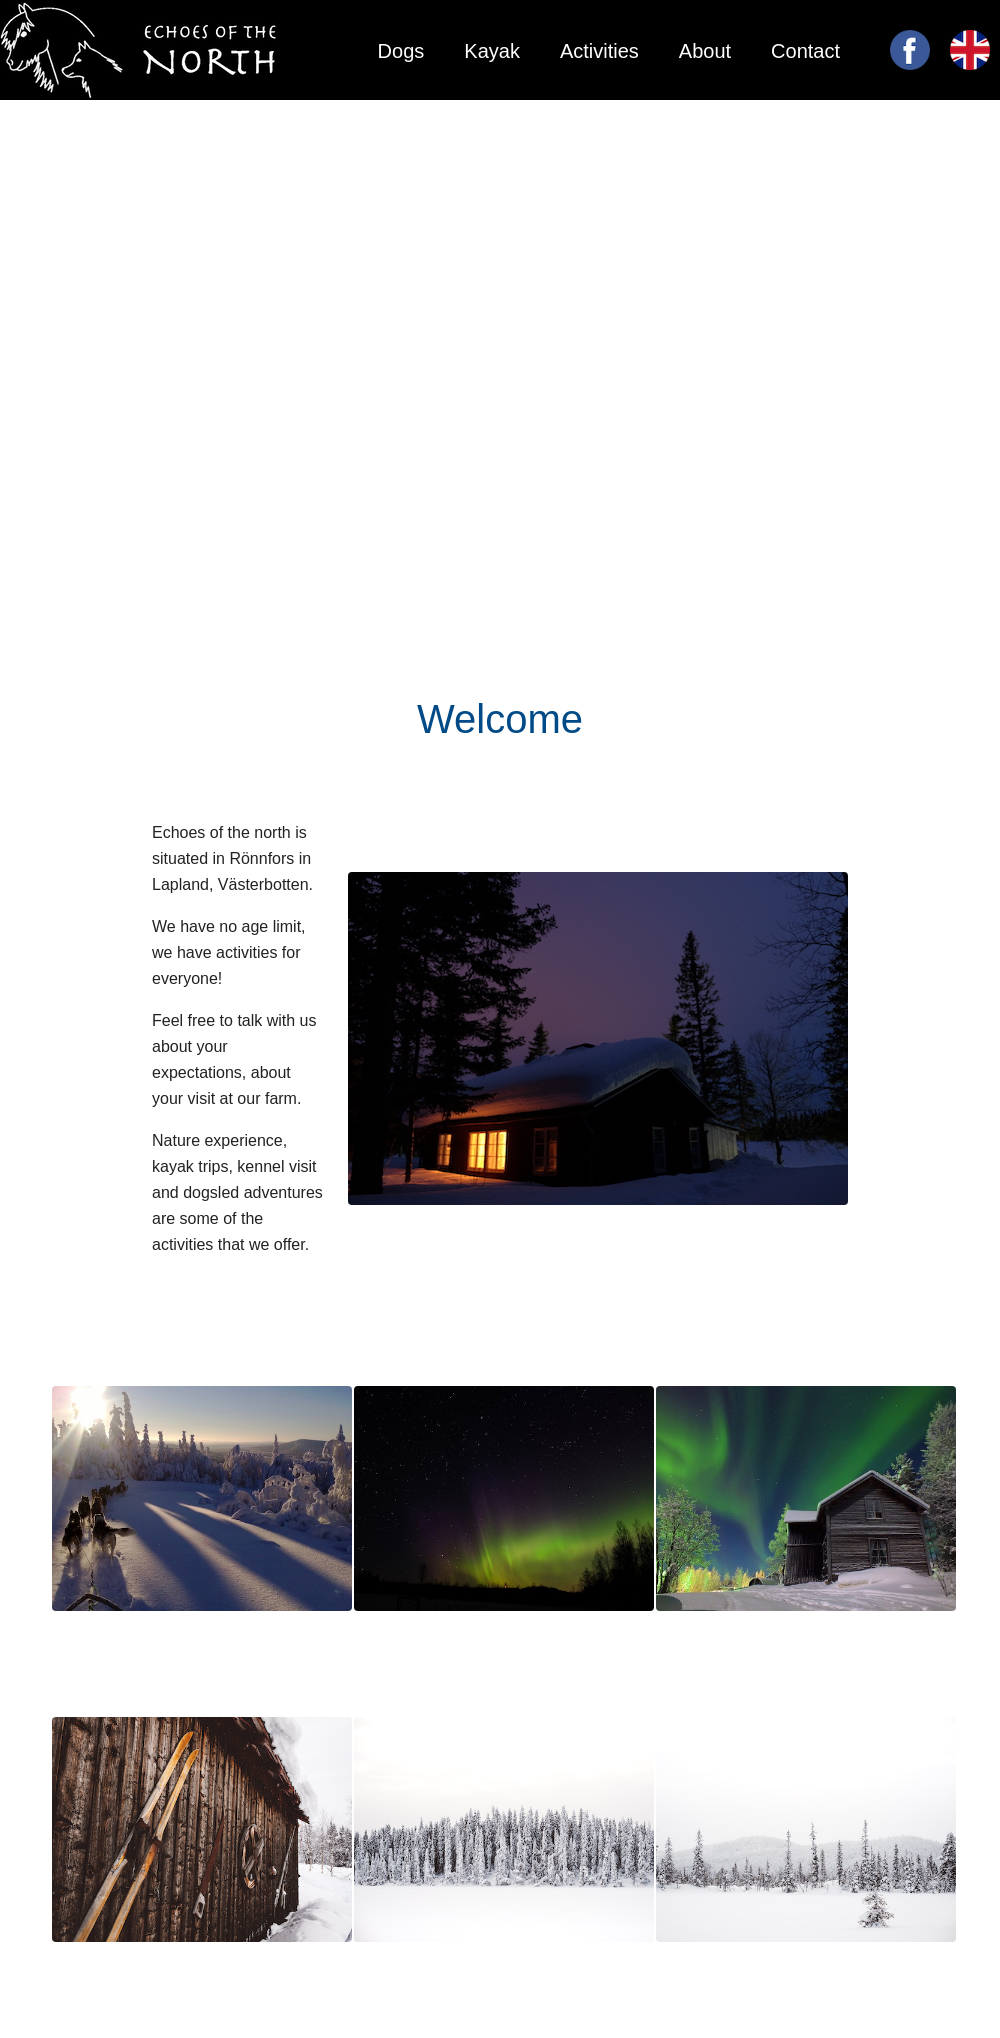 The width and height of the screenshot is (1000, 2038). I want to click on Activities, so click(599, 51).